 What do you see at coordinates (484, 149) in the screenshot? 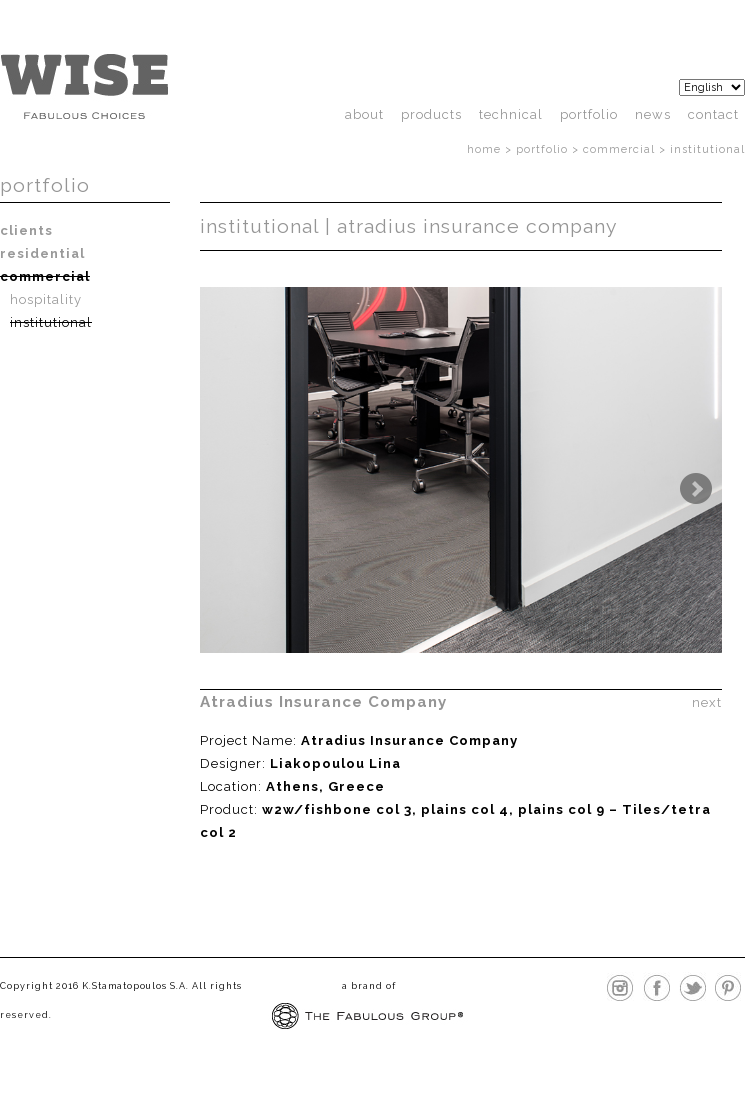
I see `Home` at bounding box center [484, 149].